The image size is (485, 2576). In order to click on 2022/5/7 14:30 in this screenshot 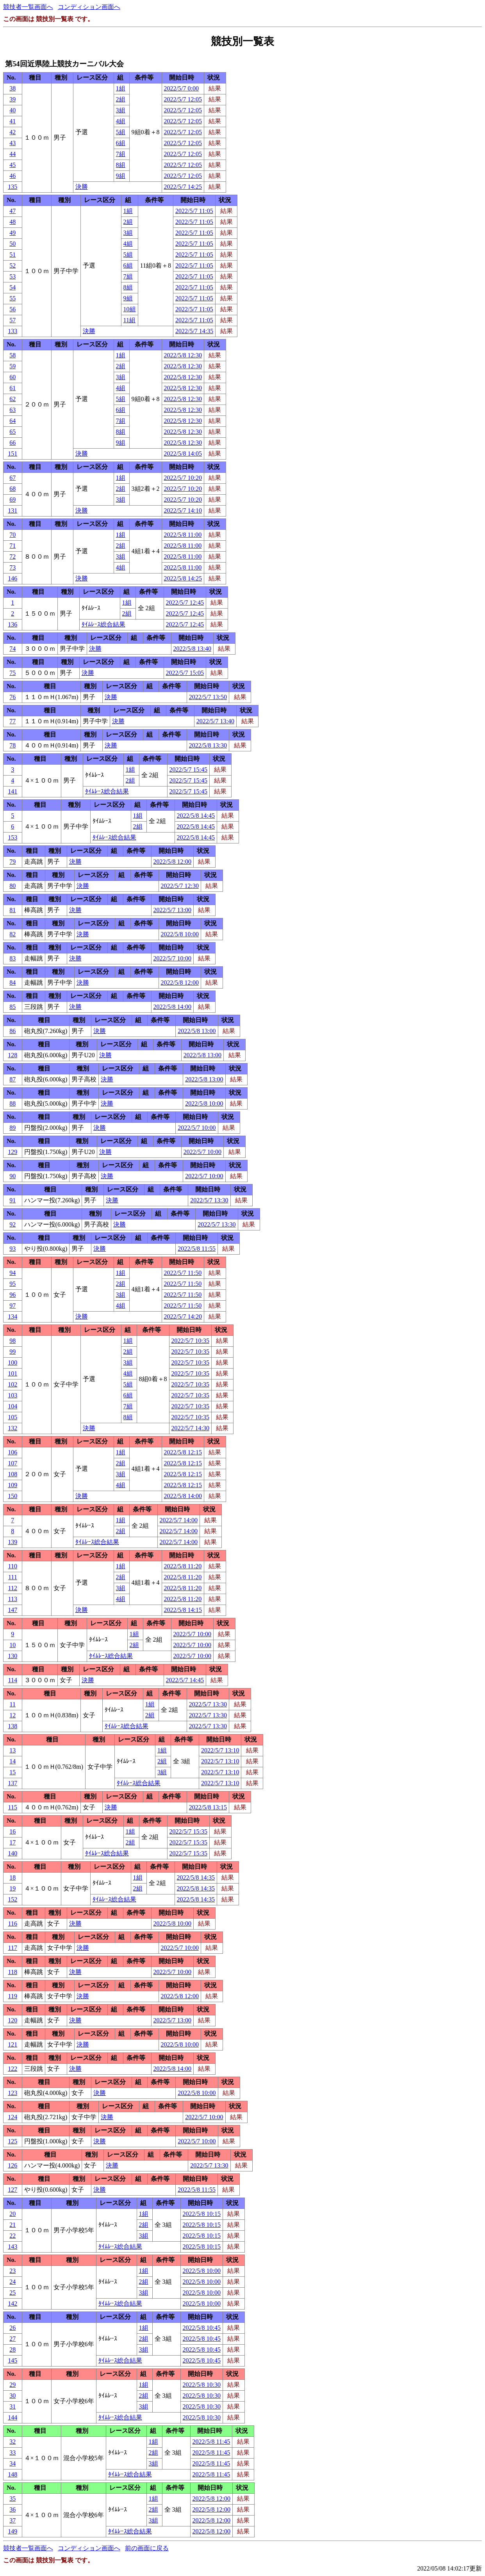, I will do `click(190, 1428)`.